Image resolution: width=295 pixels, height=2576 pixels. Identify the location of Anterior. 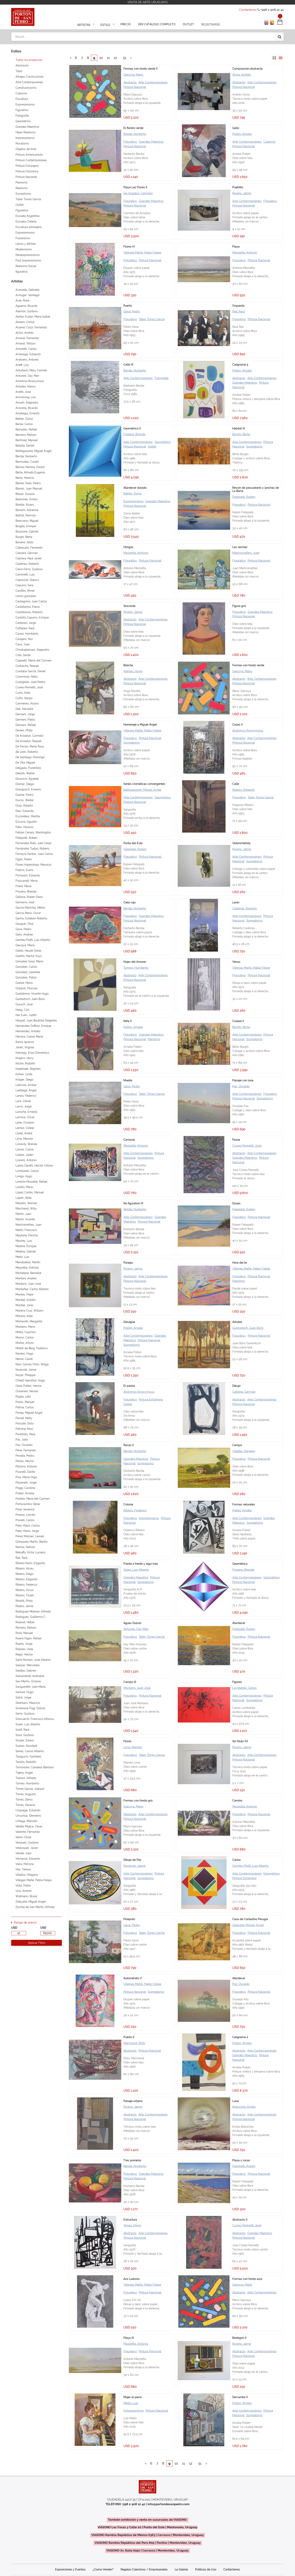
(72, 58).